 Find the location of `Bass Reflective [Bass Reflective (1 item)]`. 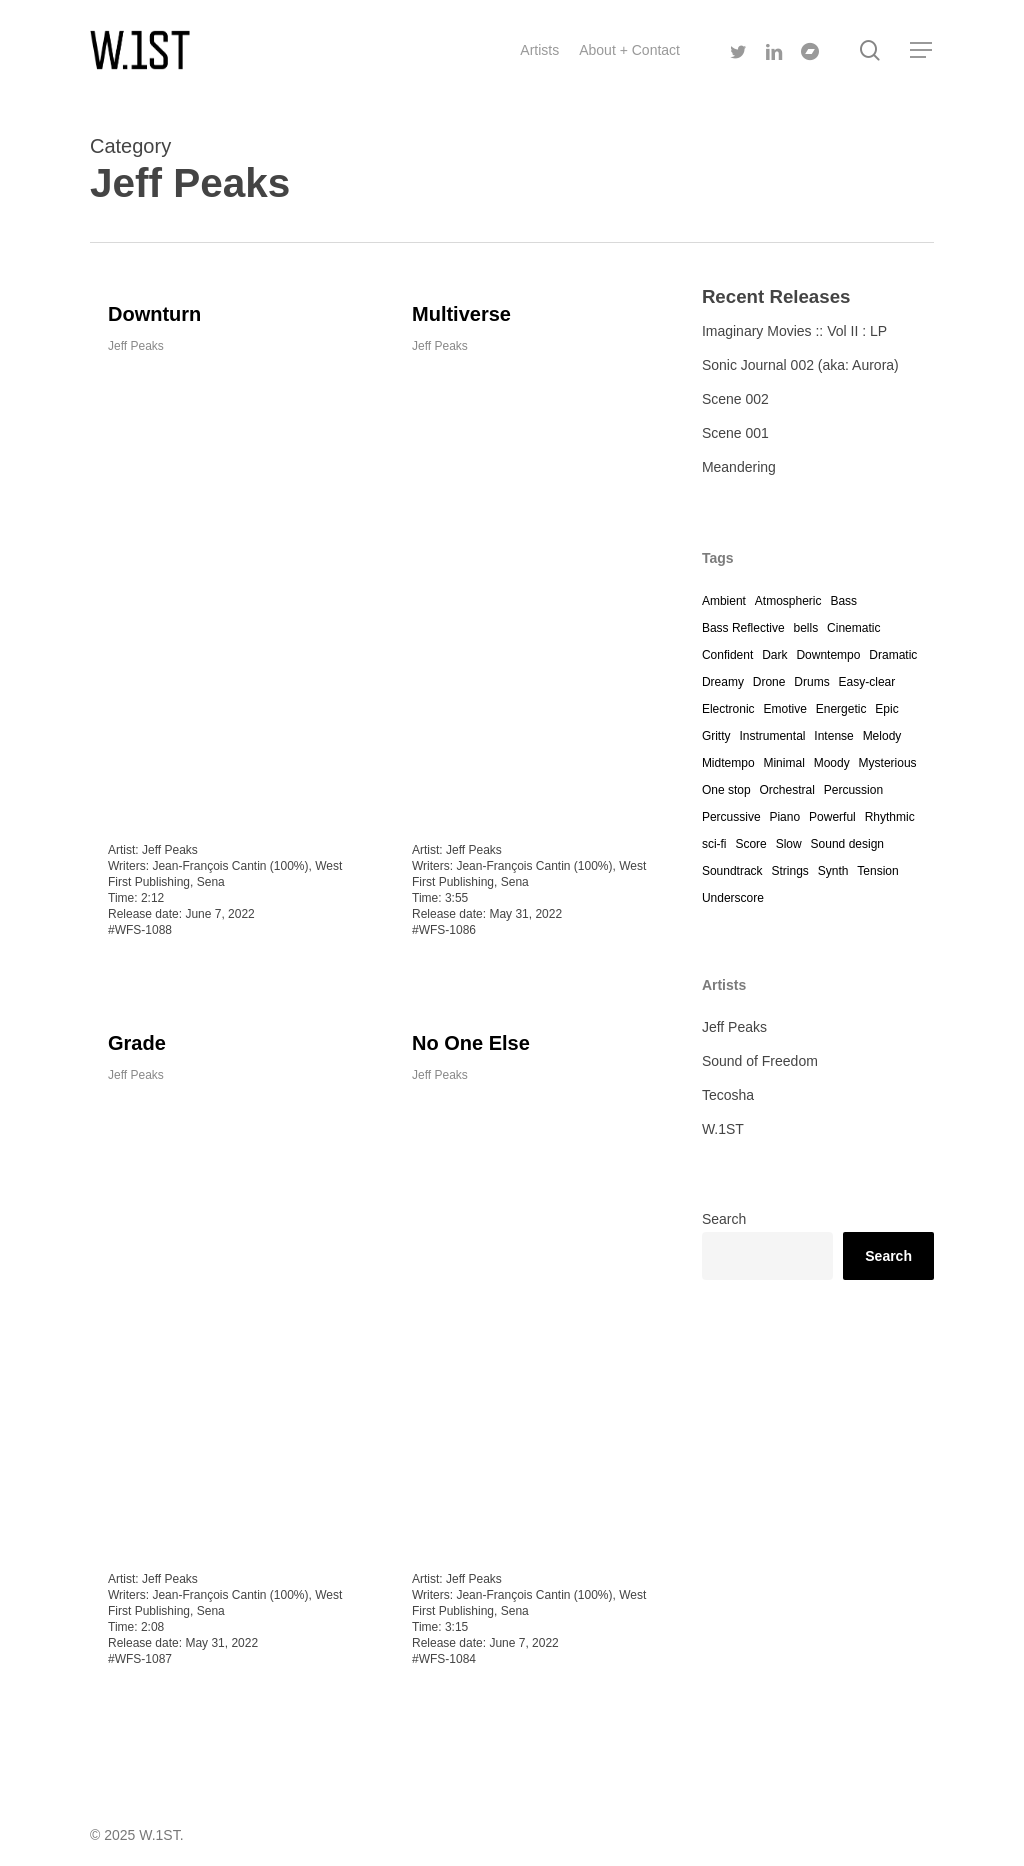

Bass Reflective [Bass Reflective (1 item)] is located at coordinates (743, 628).